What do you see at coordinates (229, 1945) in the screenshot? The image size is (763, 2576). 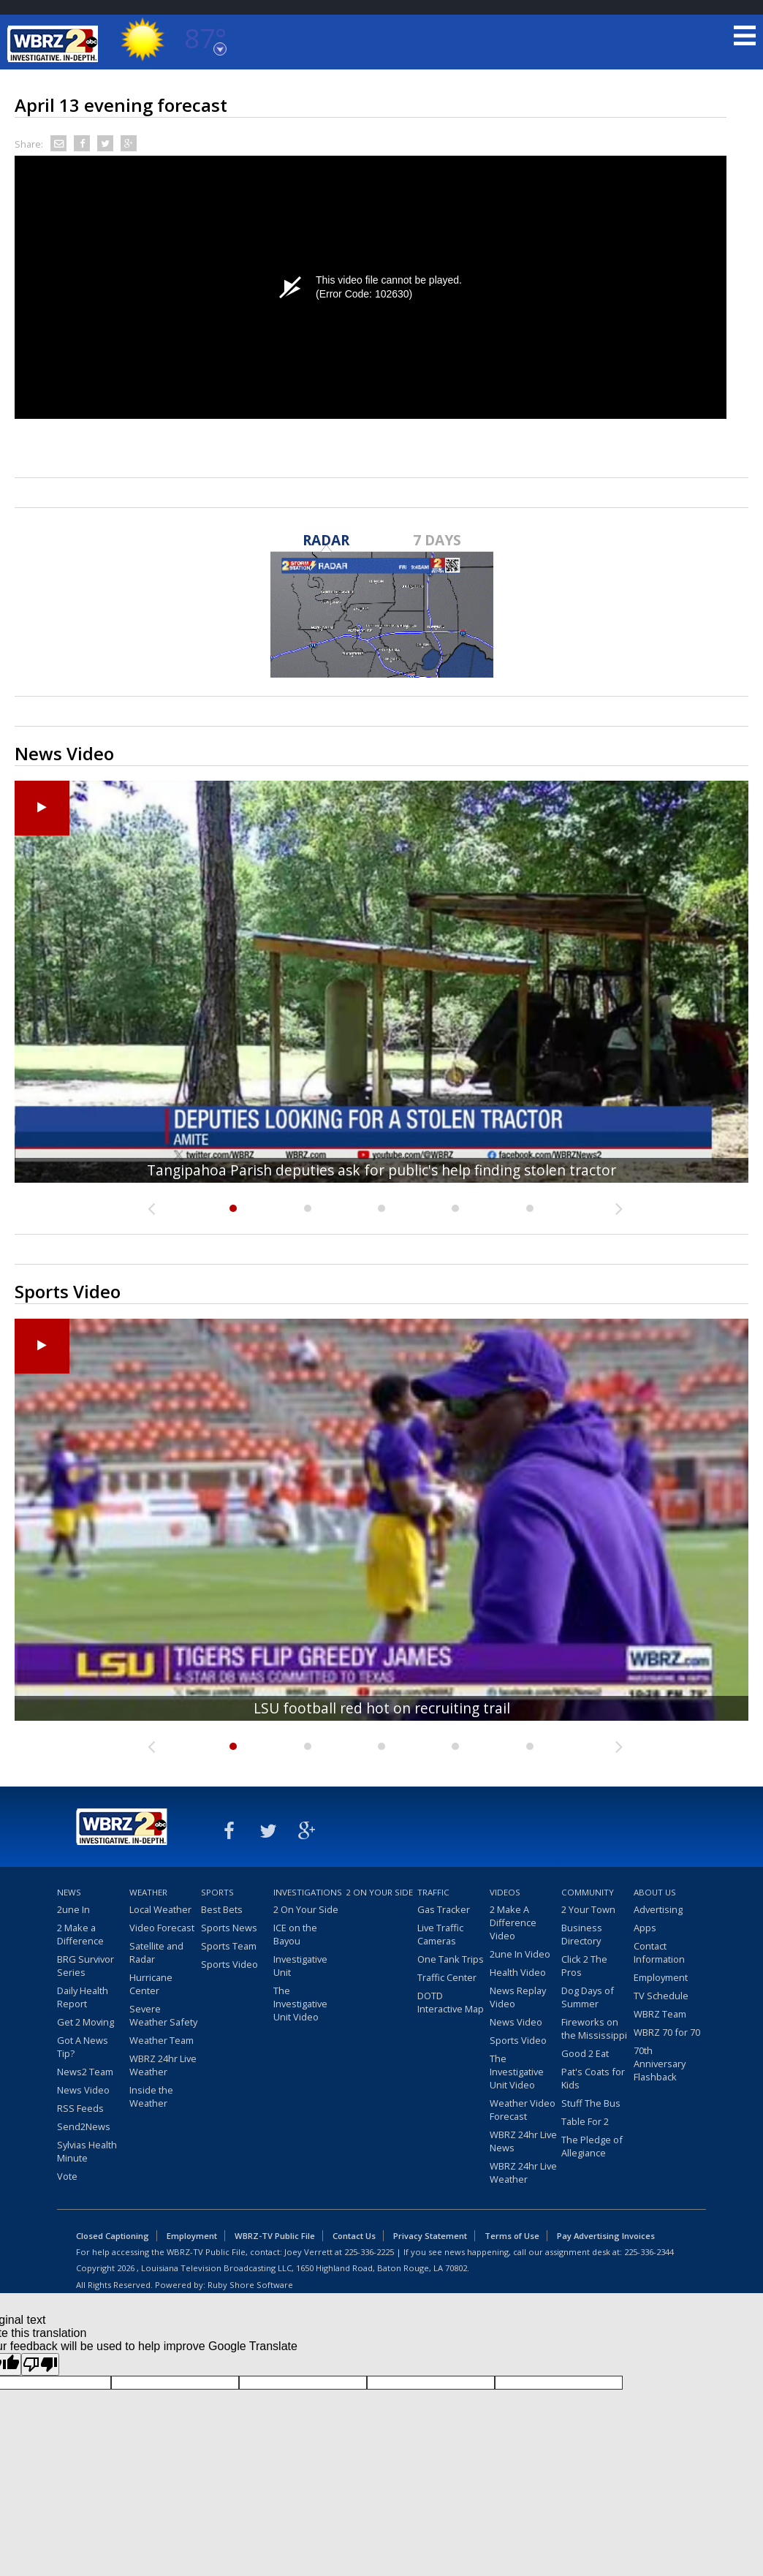 I see `Sports Team` at bounding box center [229, 1945].